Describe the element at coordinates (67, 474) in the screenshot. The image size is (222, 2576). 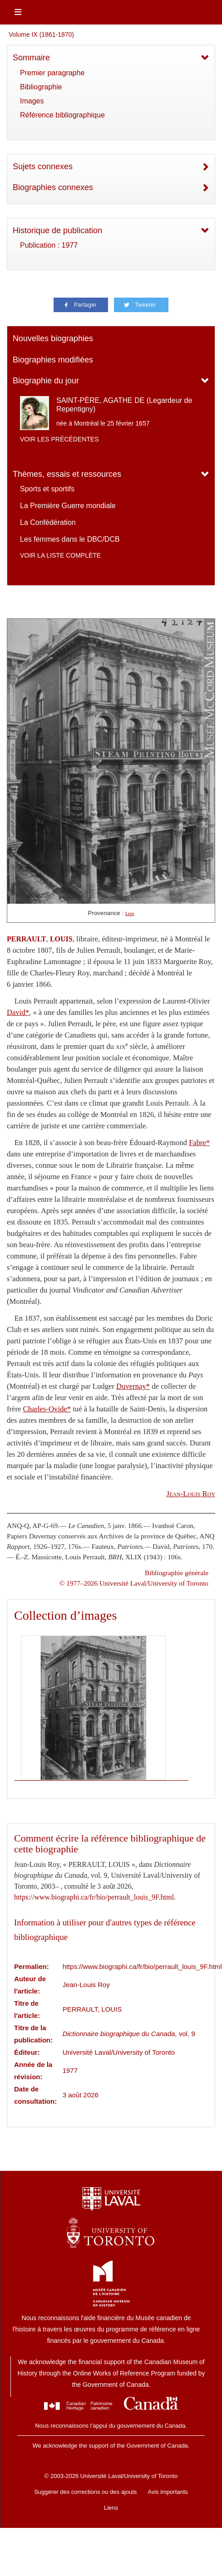
I see `Thèmes, essais et ressources` at that location.